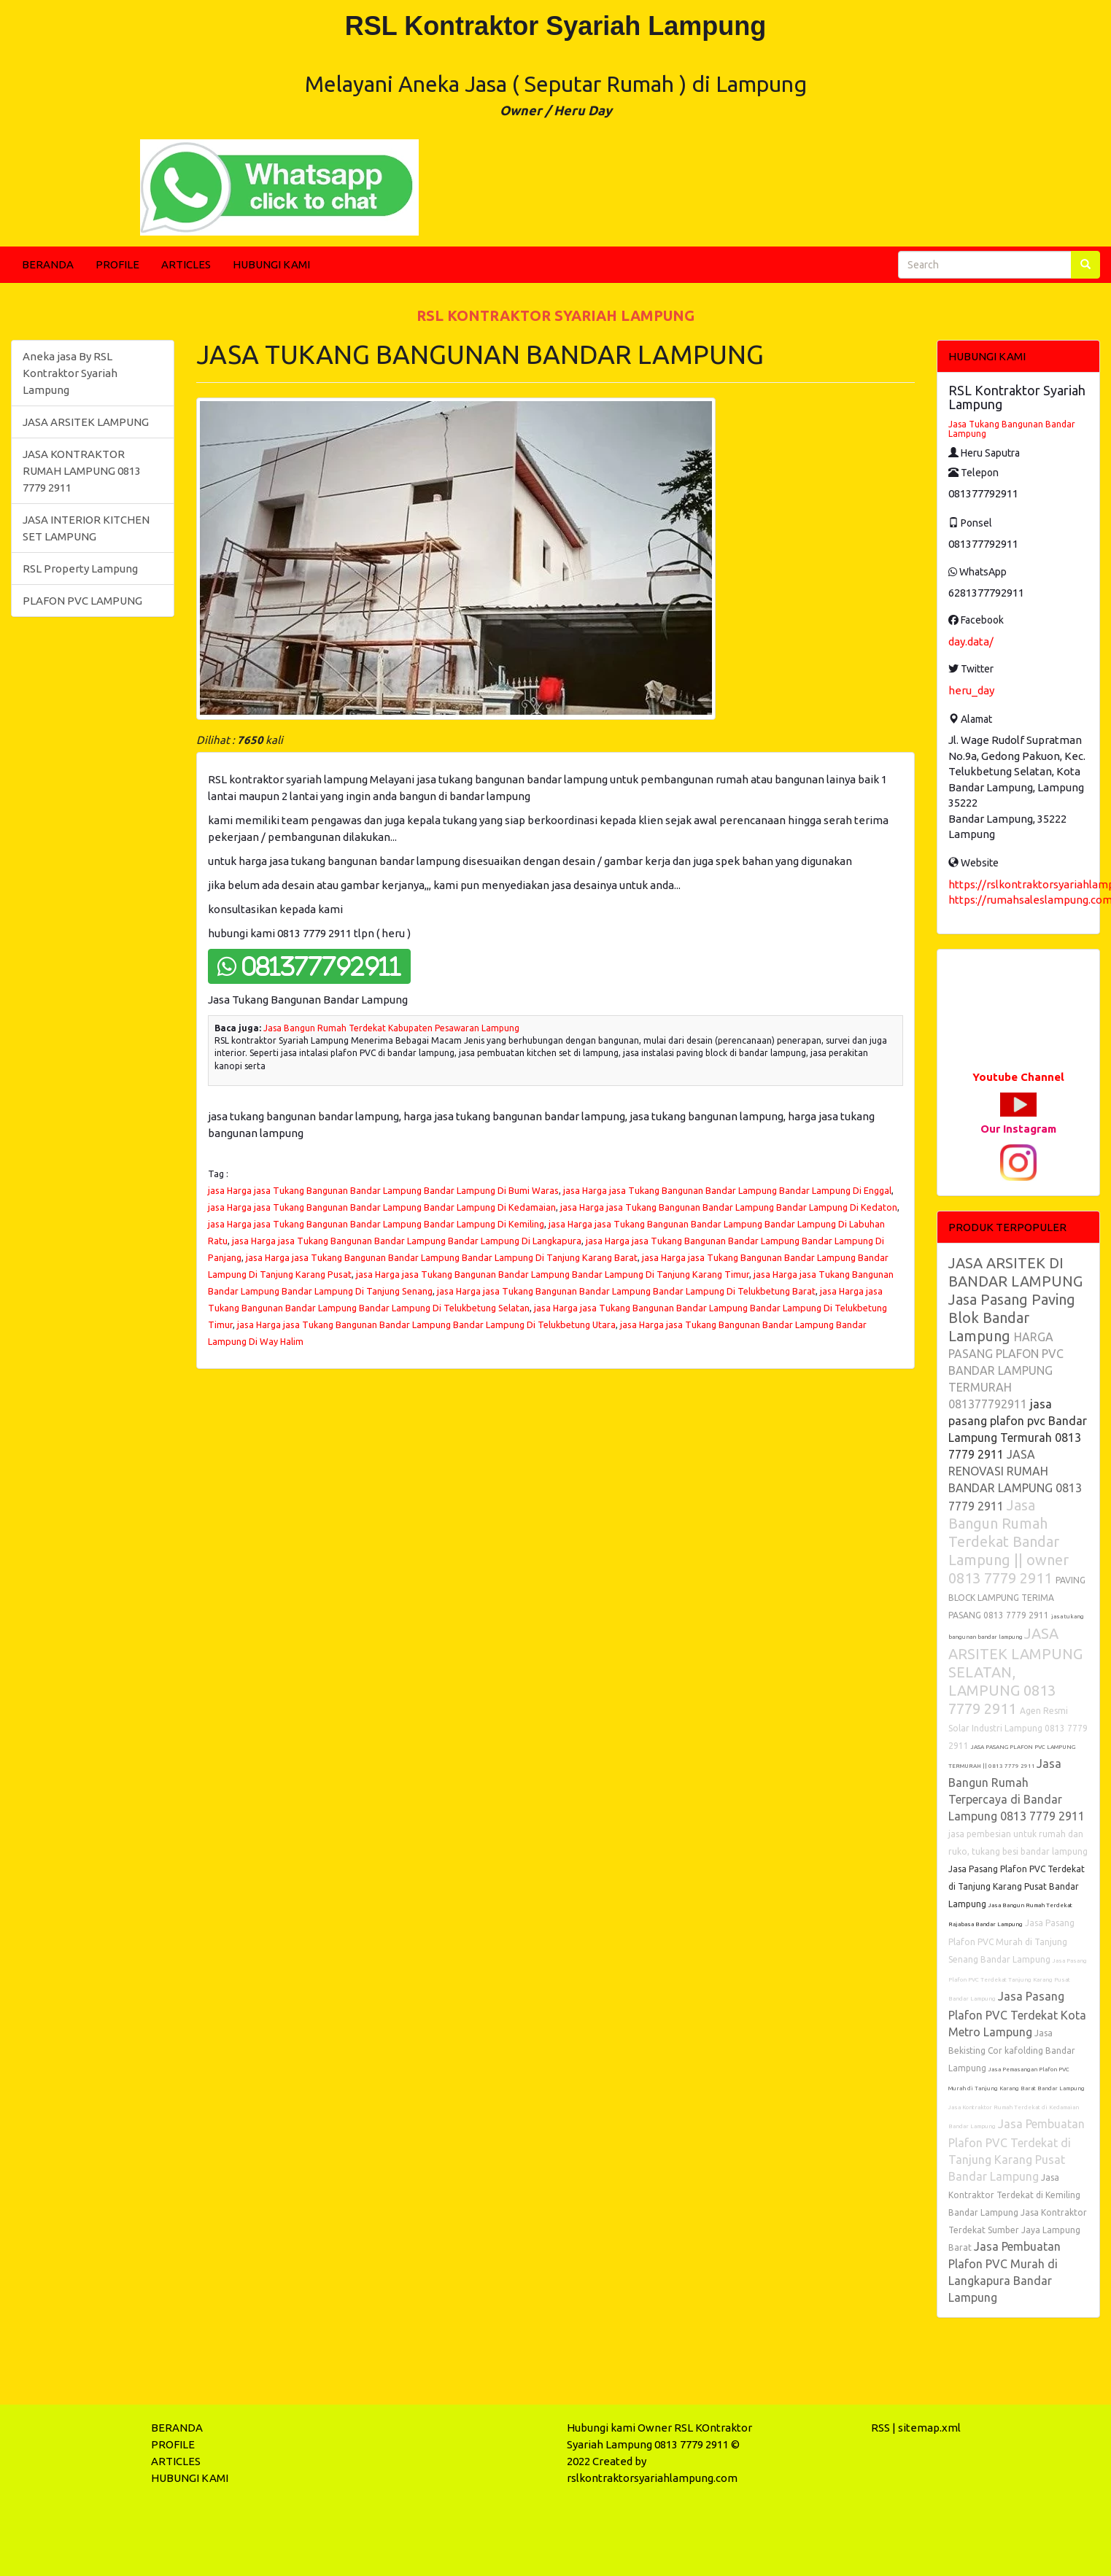 The height and width of the screenshot is (2576, 1111). What do you see at coordinates (1006, 1370) in the screenshot?
I see `HARGA PASANG PLAFON PVC BANDAR LAMPUNG TERMURAH 081377792911` at bounding box center [1006, 1370].